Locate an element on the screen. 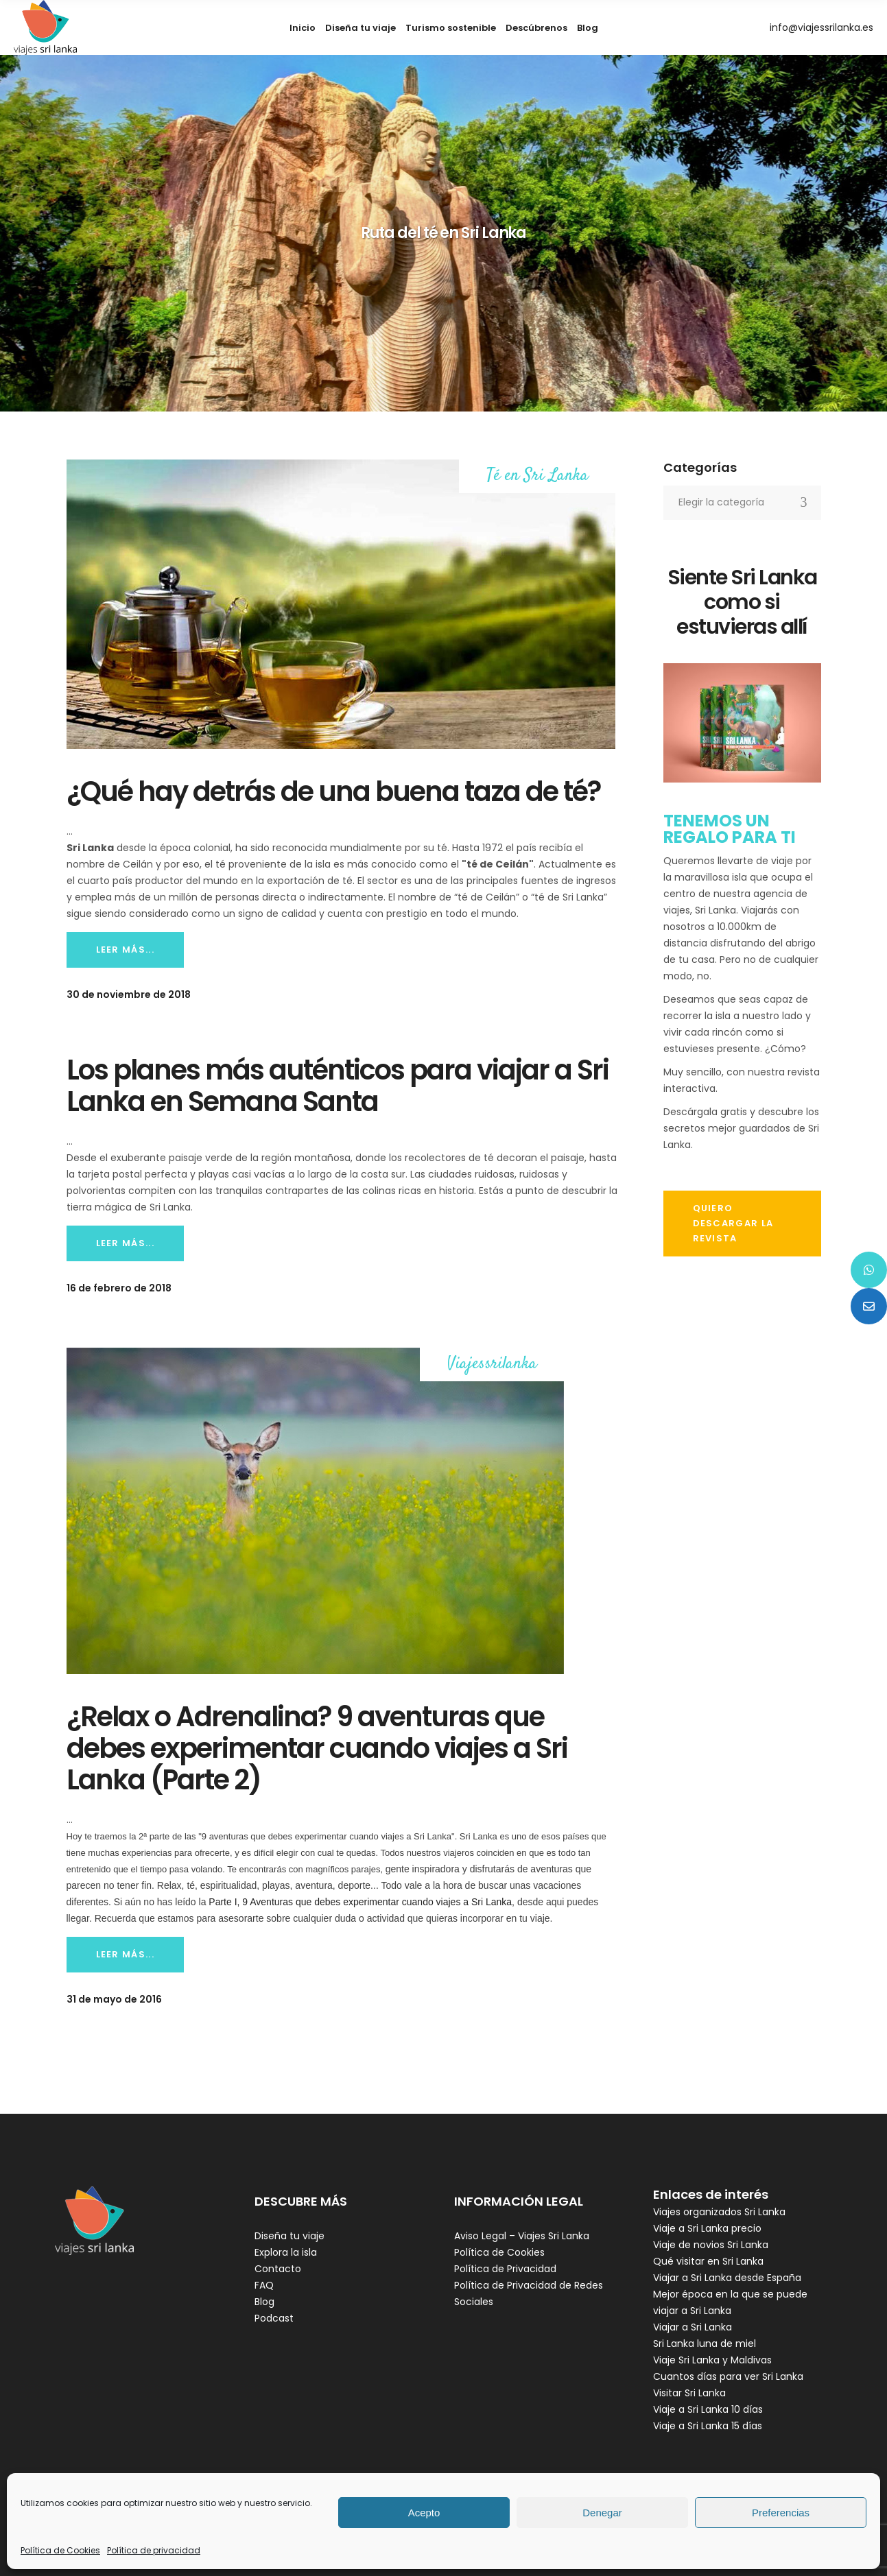 The height and width of the screenshot is (2576, 887). Podcast is located at coordinates (274, 2318).